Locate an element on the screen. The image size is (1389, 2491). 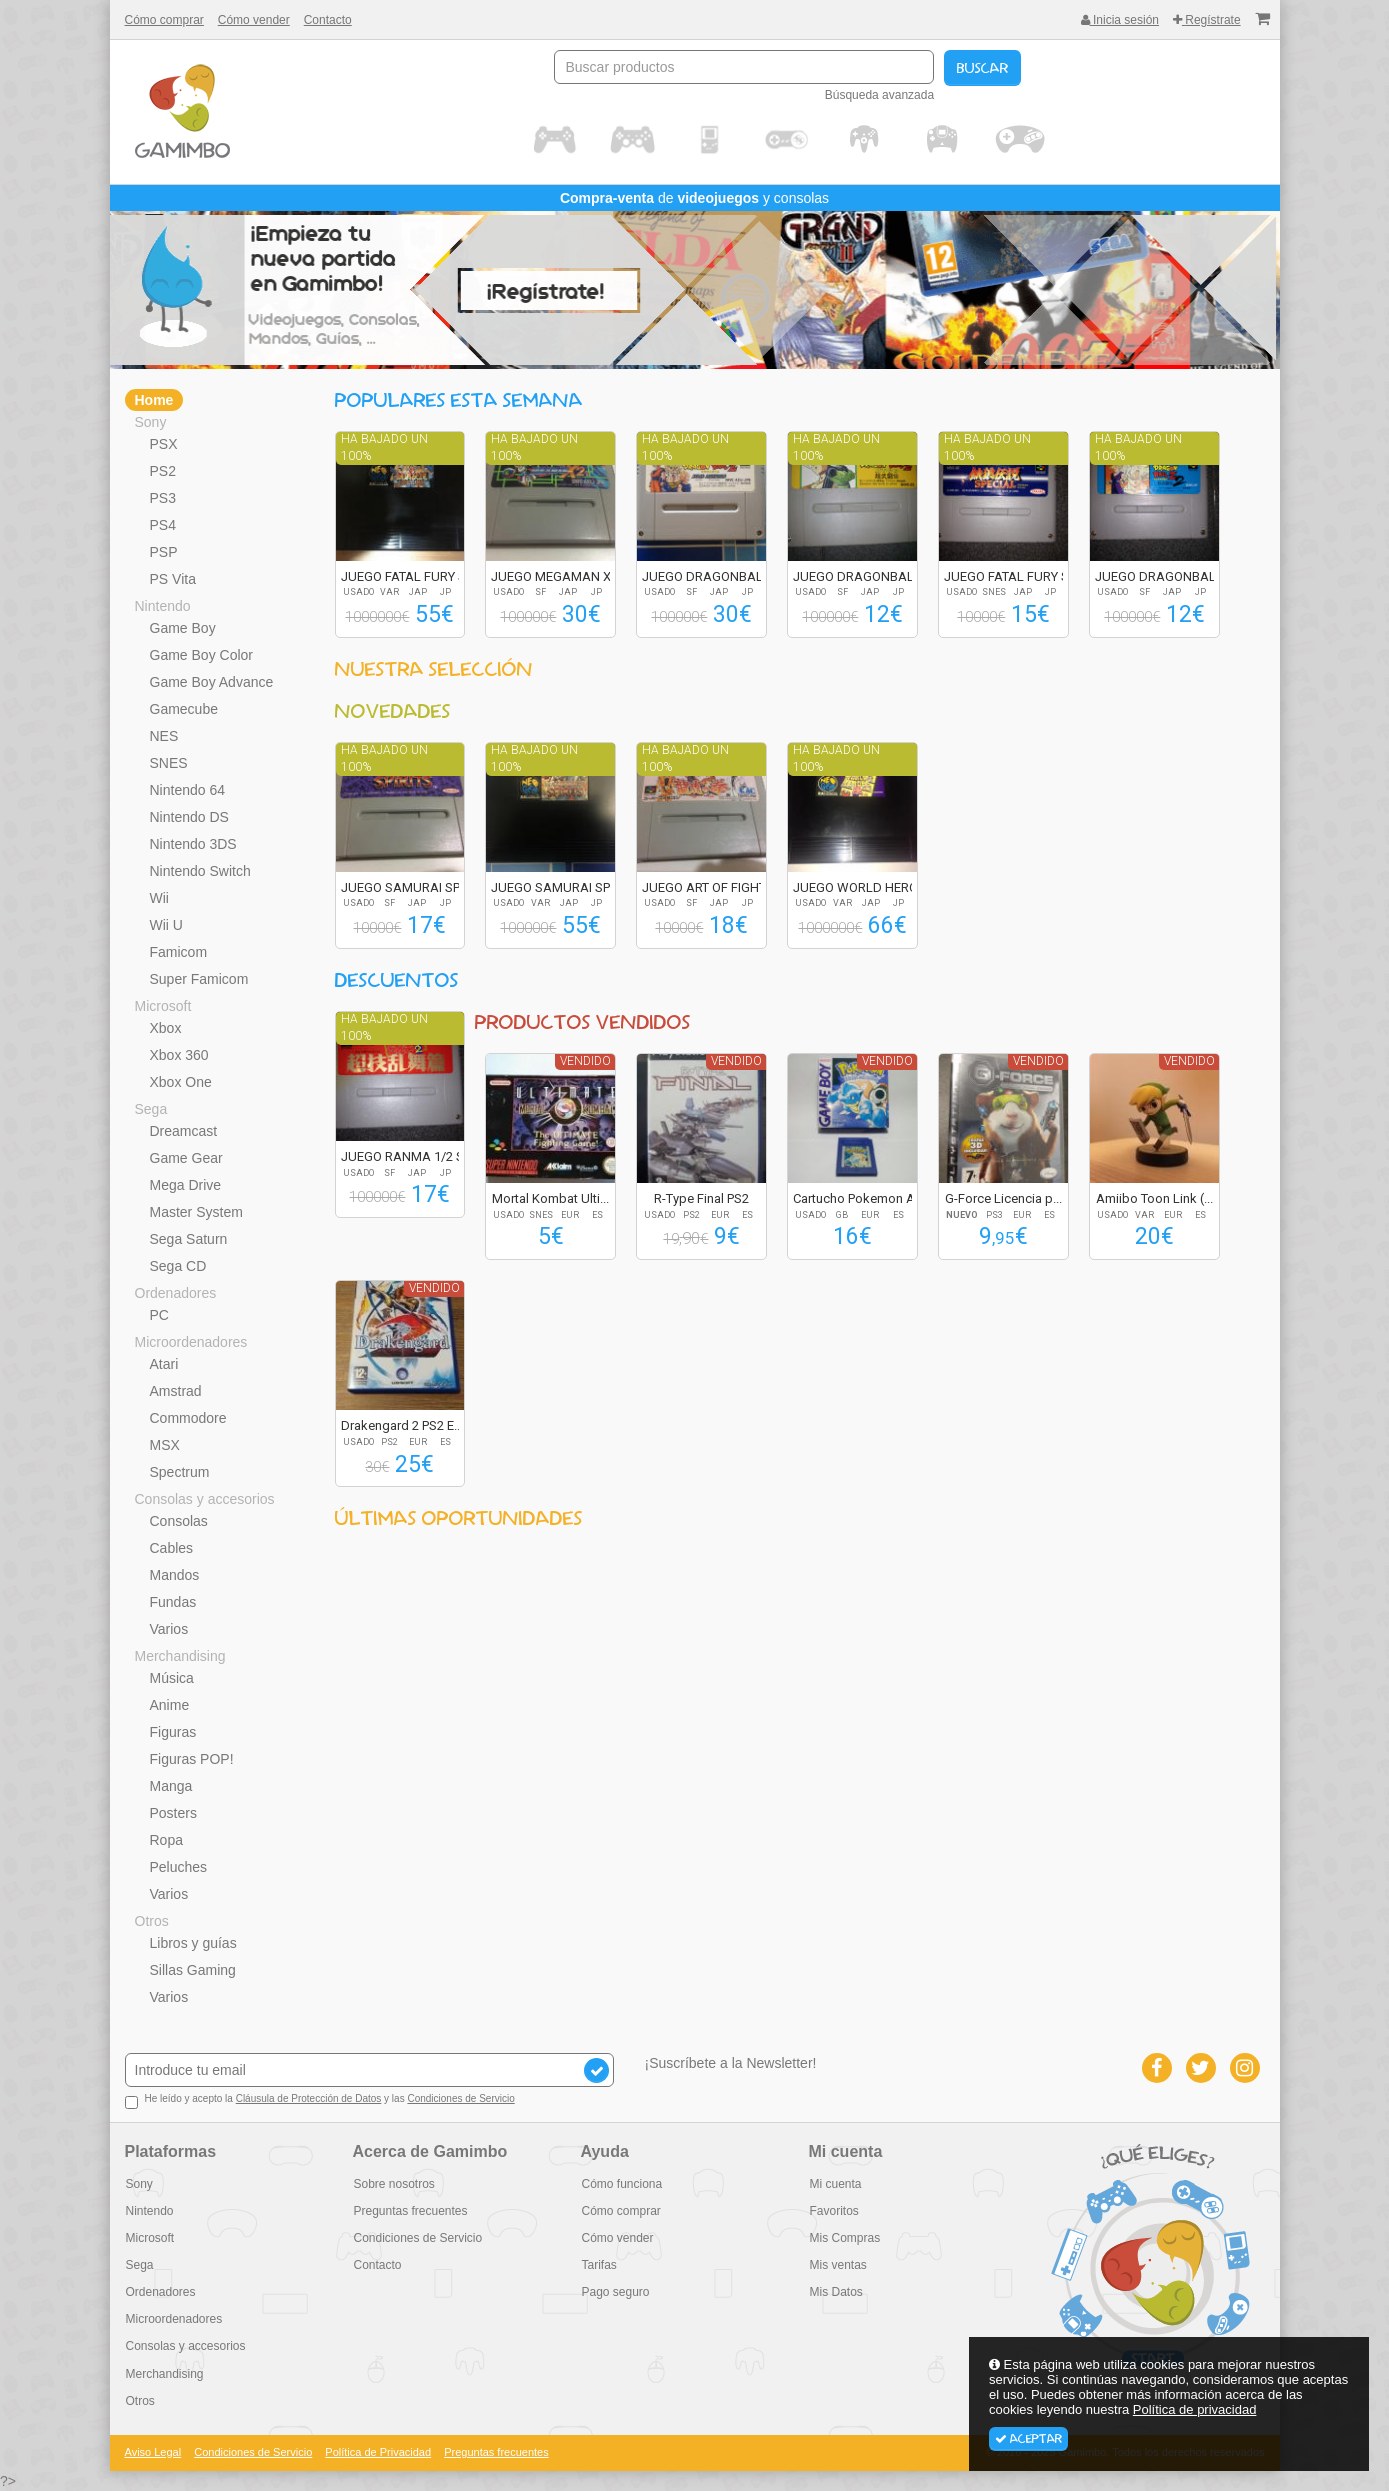
Cláusula de Protección de Datos is located at coordinates (309, 2098).